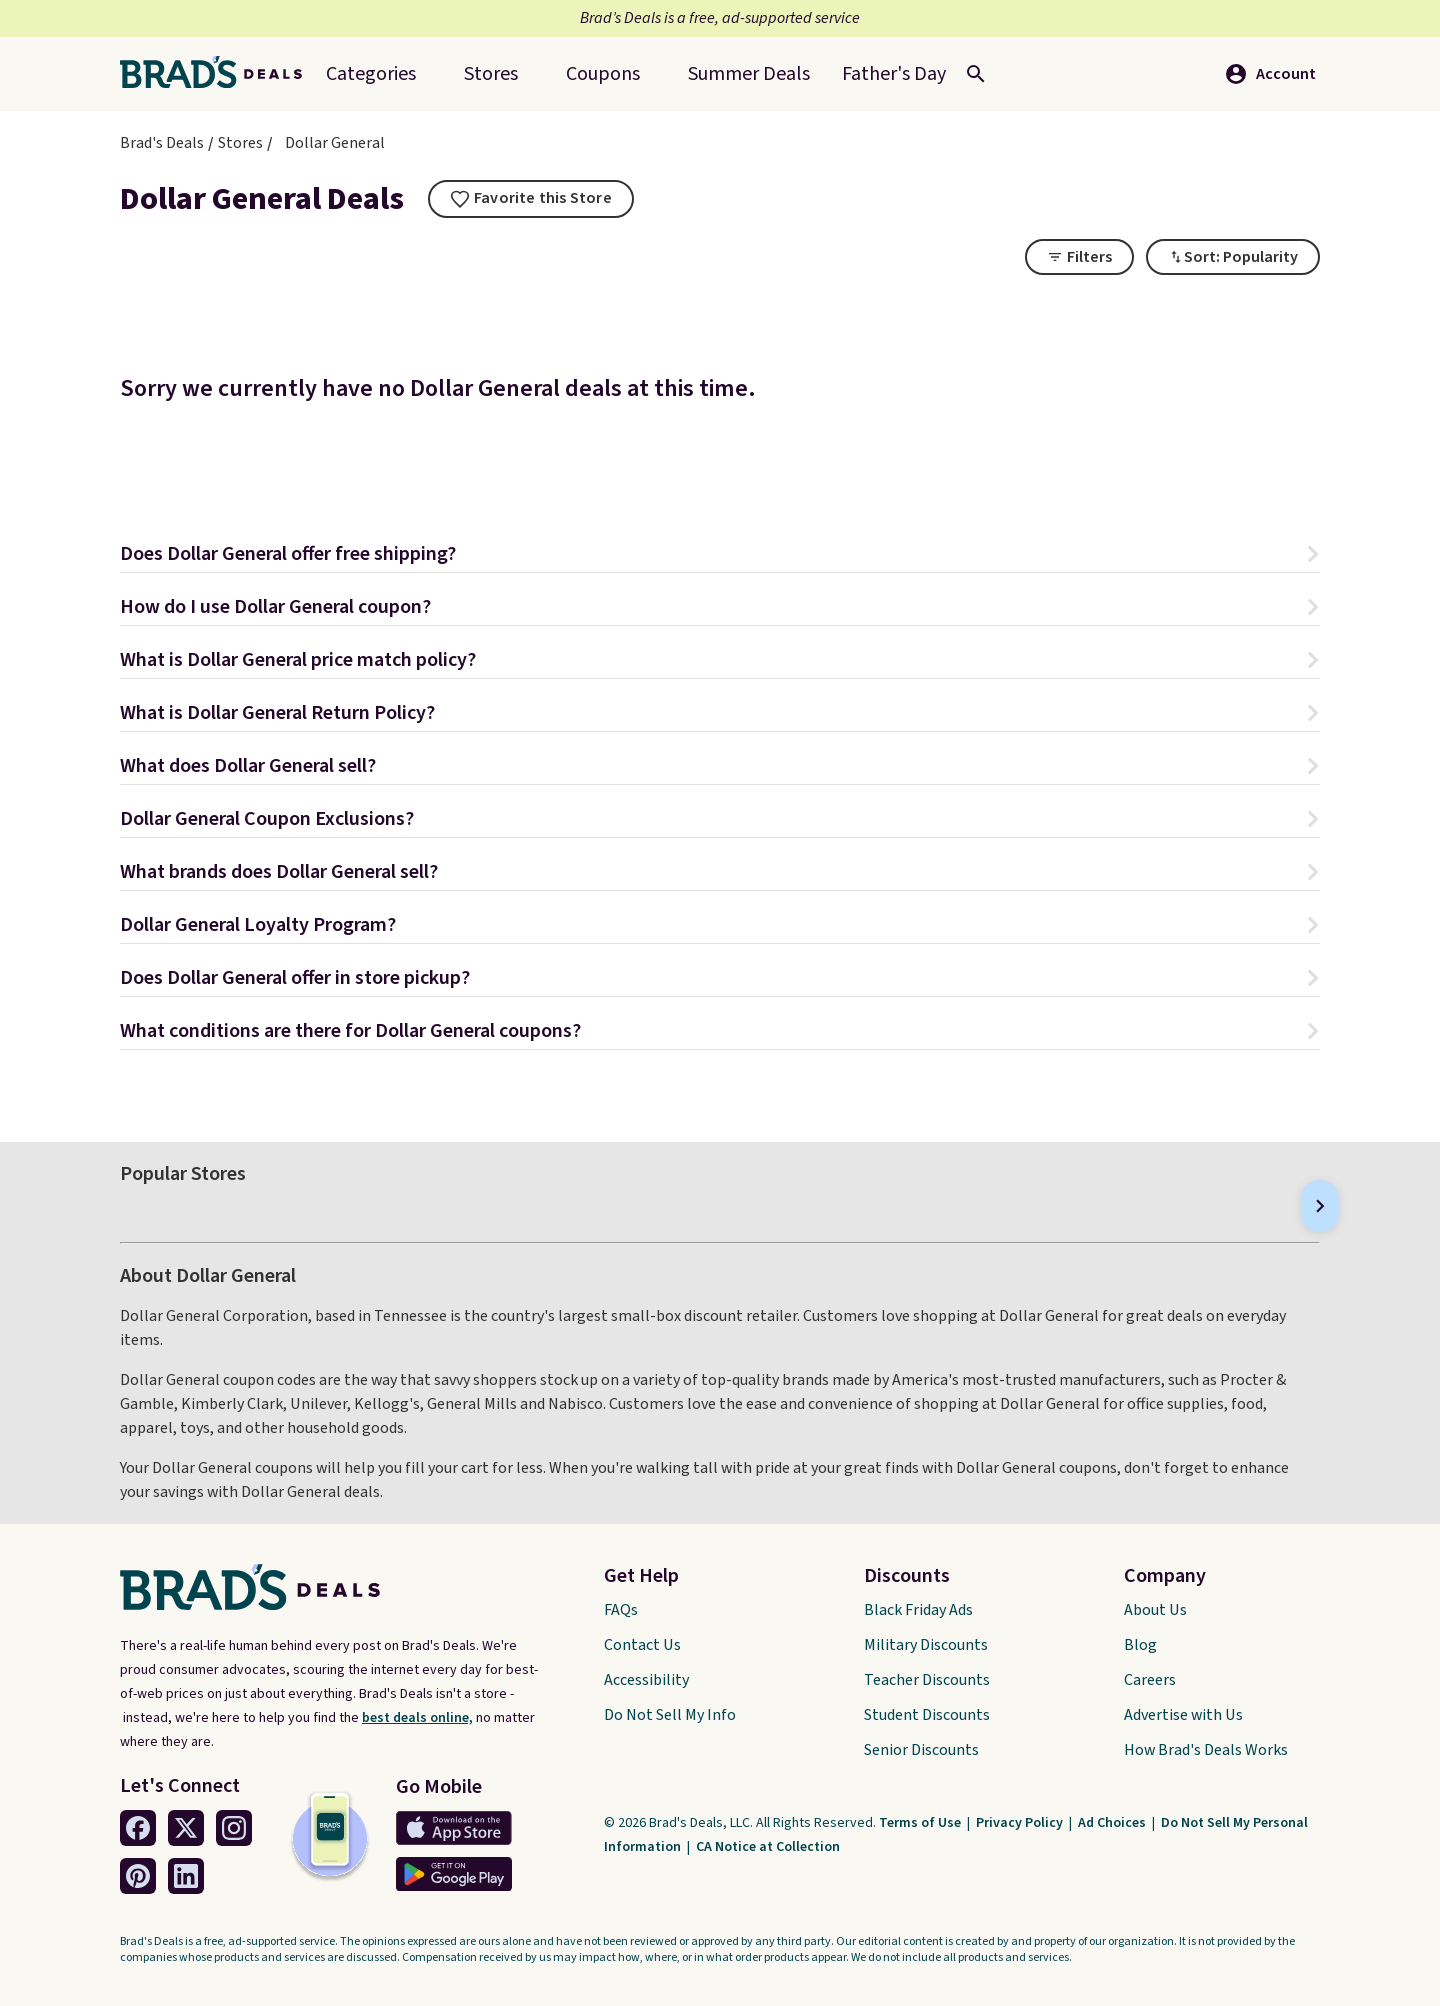 The height and width of the screenshot is (2006, 1440). What do you see at coordinates (603, 74) in the screenshot?
I see `Coupons [menuitem]` at bounding box center [603, 74].